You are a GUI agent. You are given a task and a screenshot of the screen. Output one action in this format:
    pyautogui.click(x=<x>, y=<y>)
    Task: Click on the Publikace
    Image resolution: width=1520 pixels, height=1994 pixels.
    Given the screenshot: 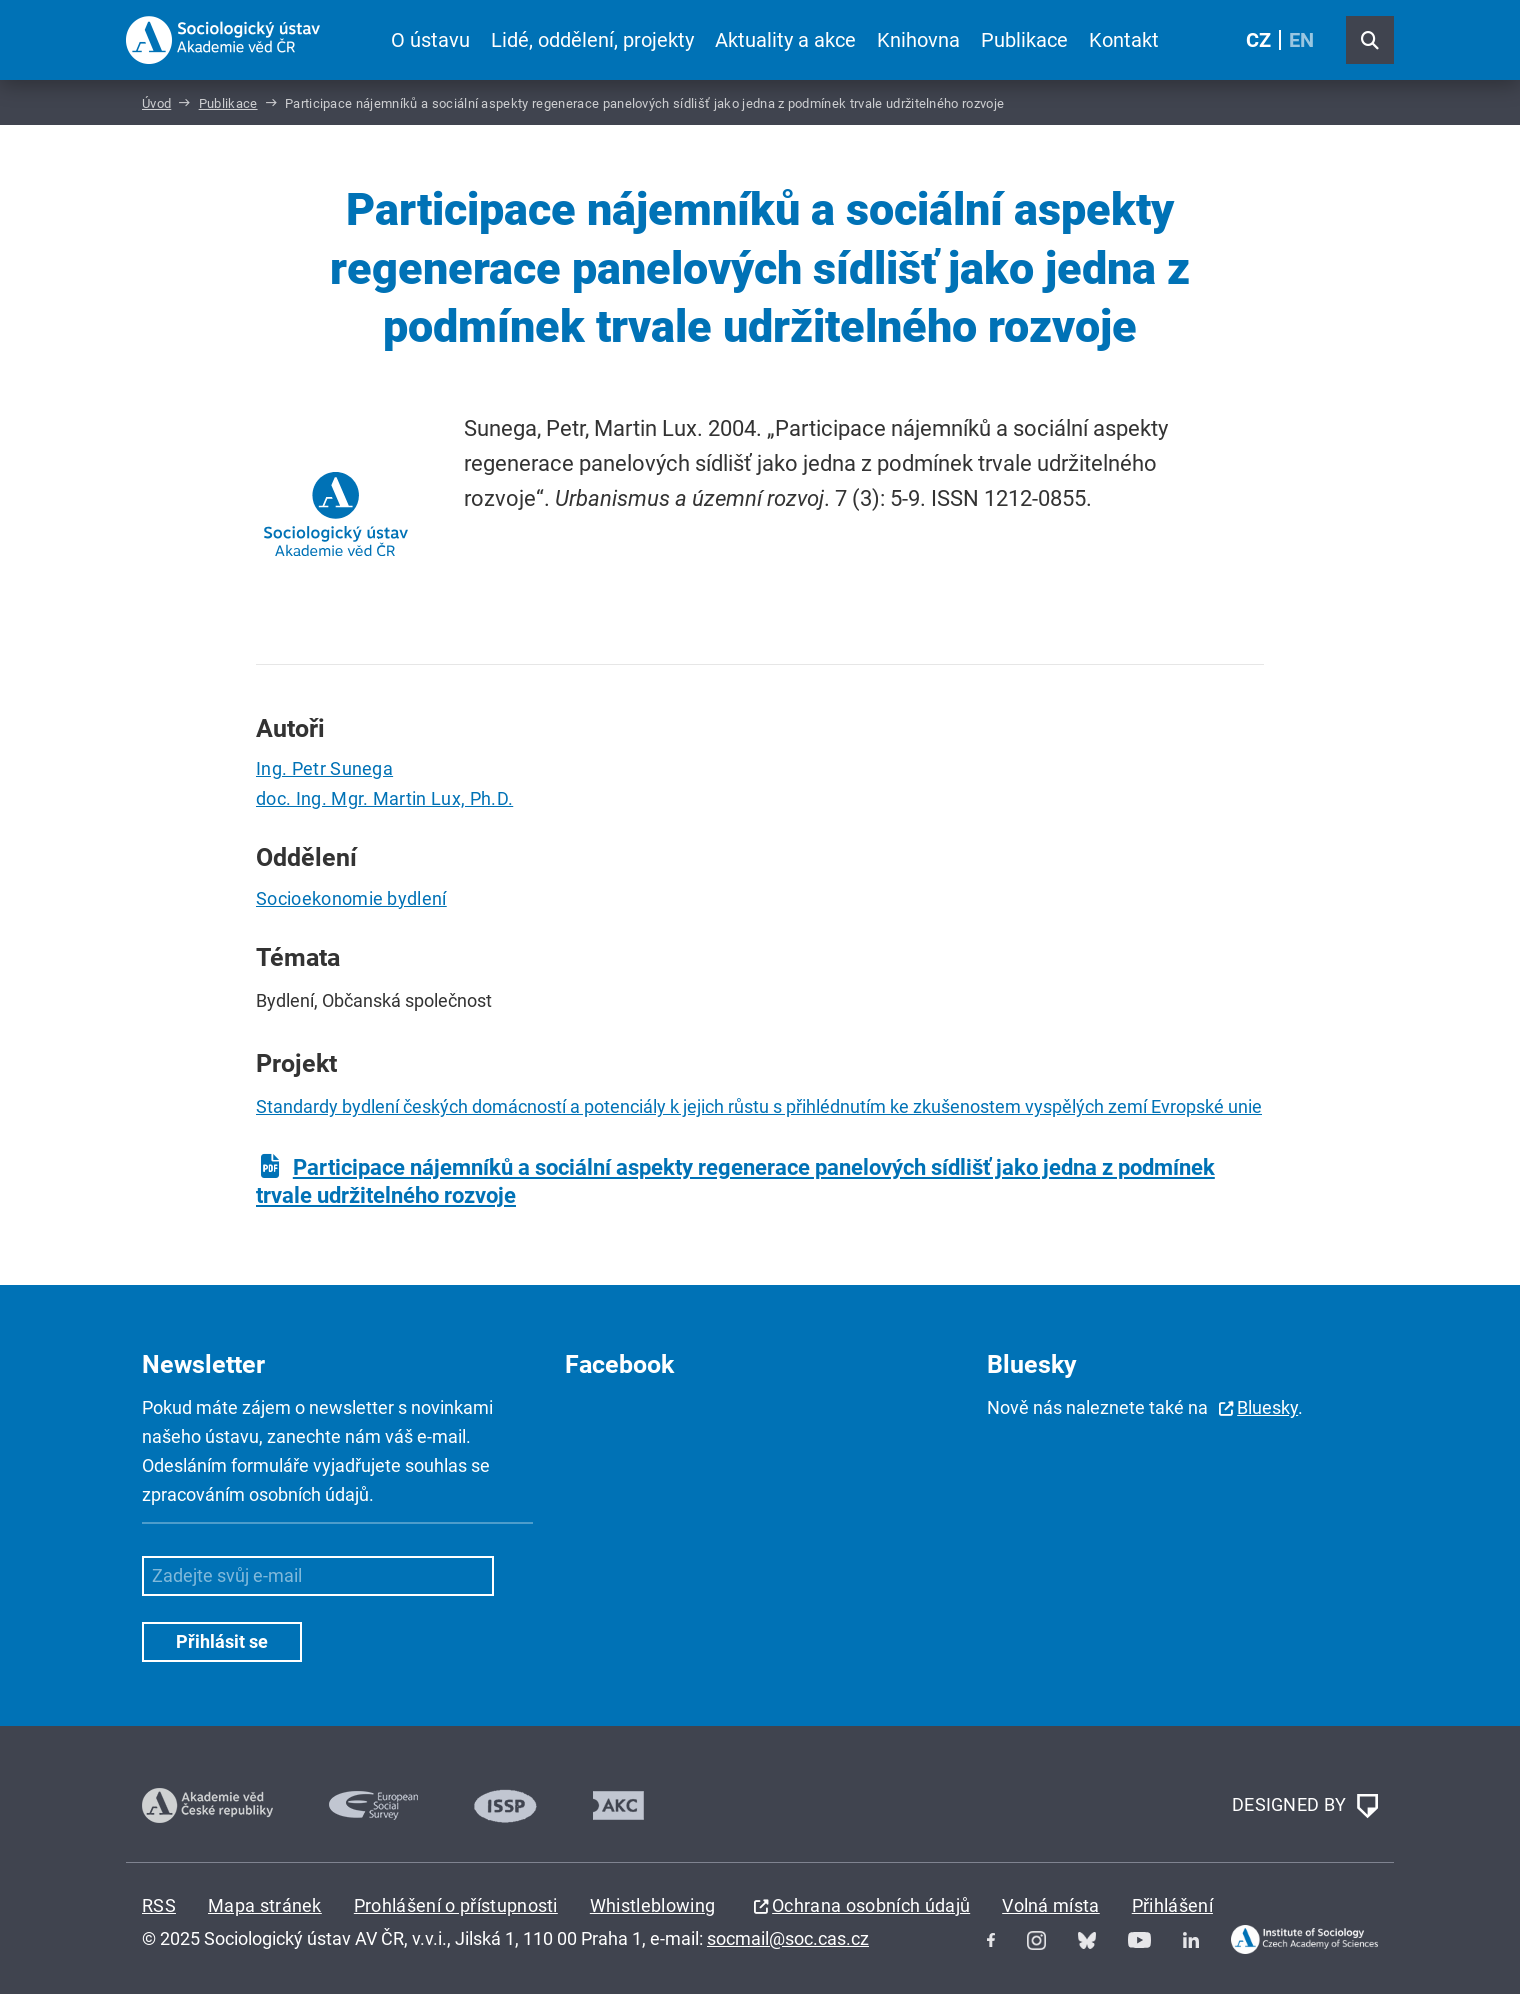 What is the action you would take?
    pyautogui.click(x=1024, y=40)
    